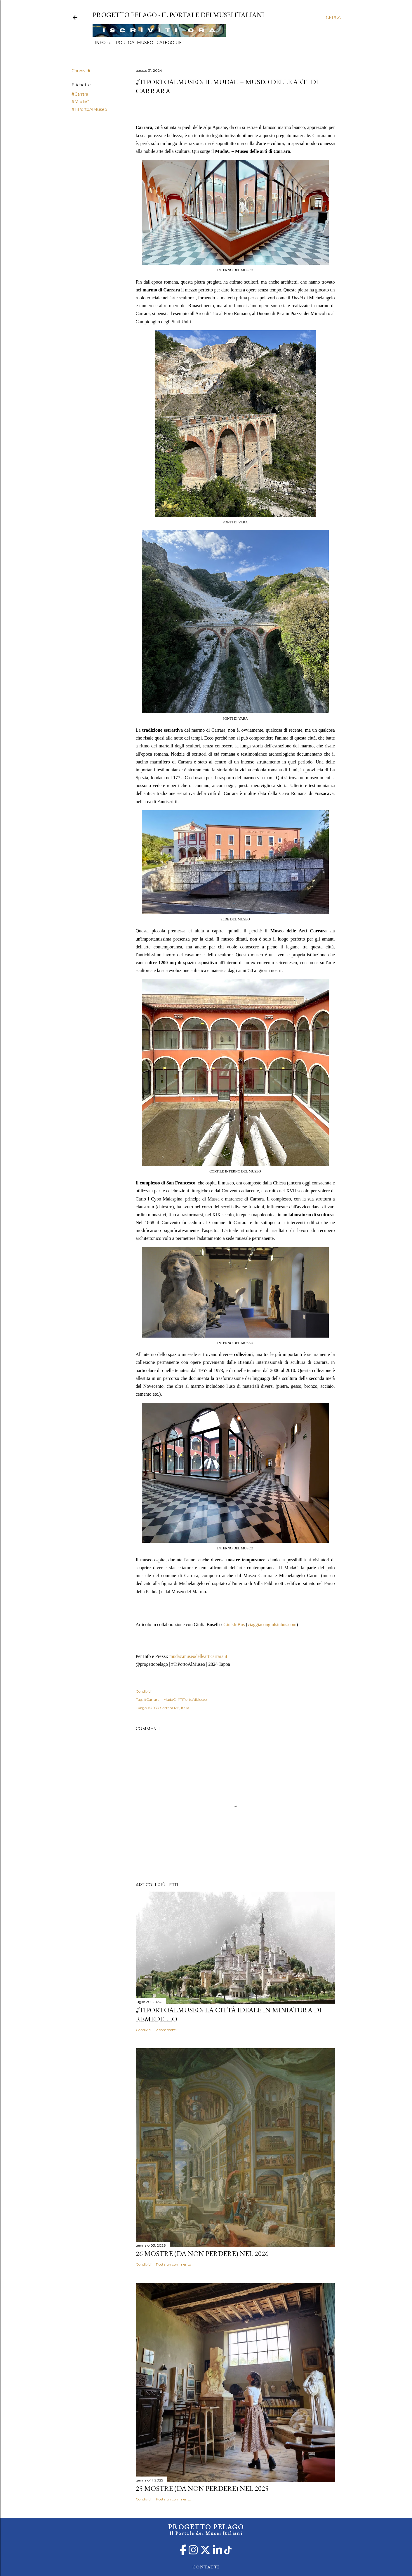 The image size is (412, 2576). I want to click on 26 mostre (da non perdere) nel 2026, so click(202, 2253).